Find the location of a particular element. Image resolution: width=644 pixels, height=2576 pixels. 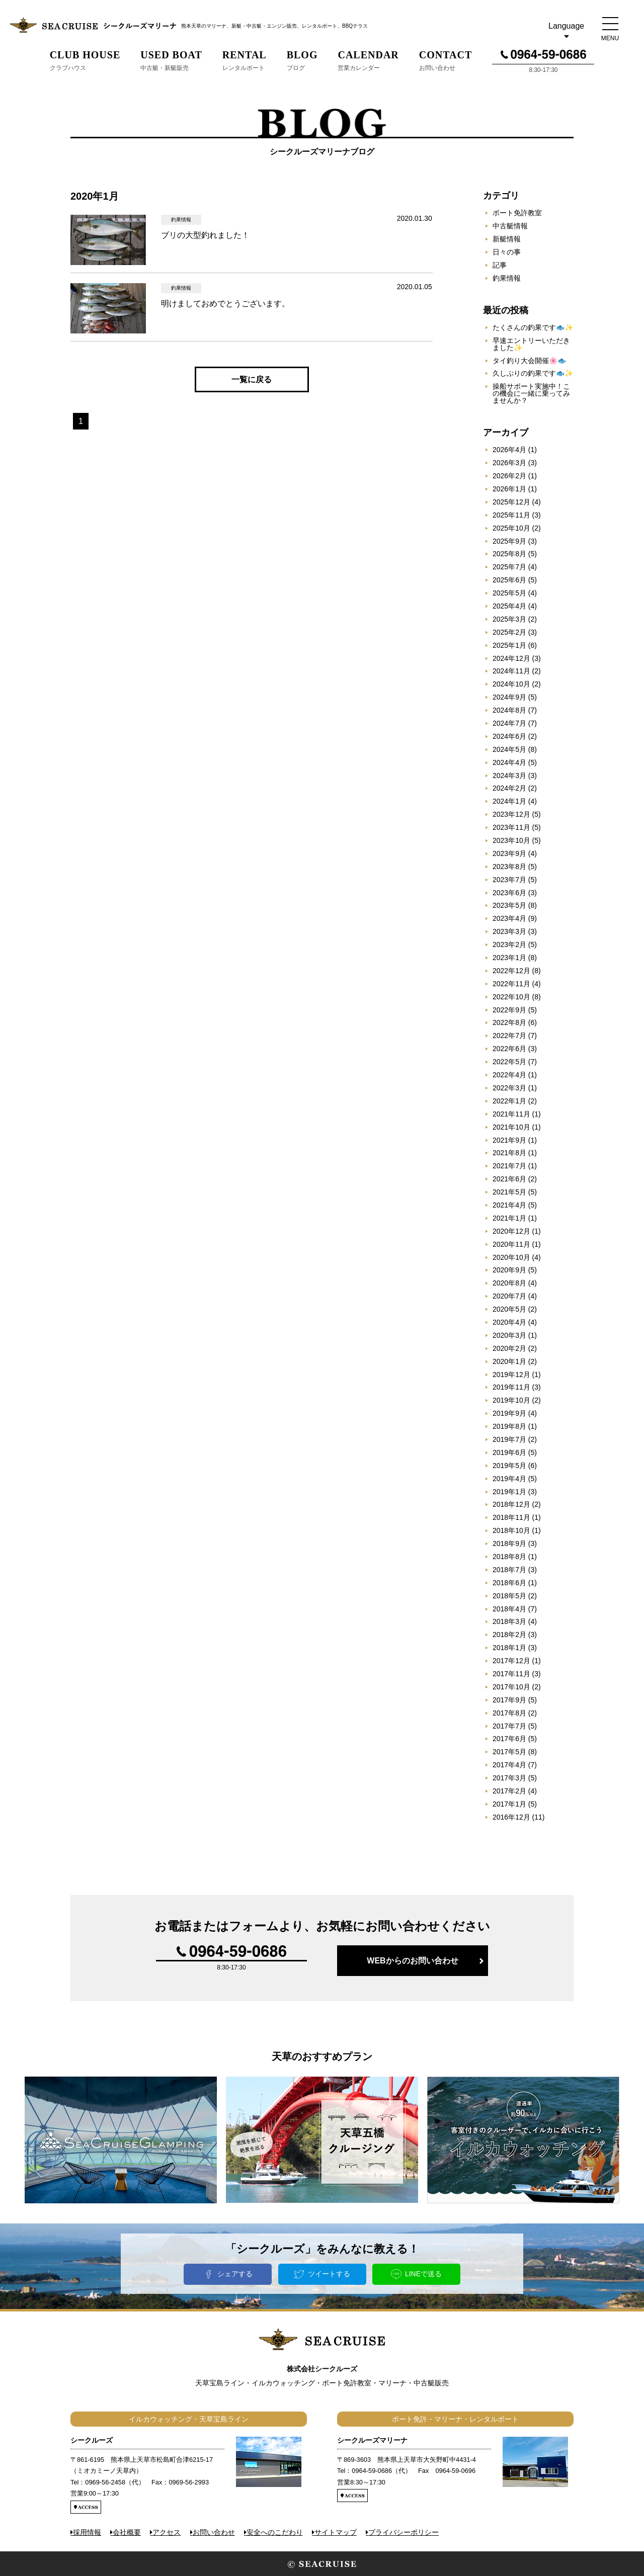

2020年12月 is located at coordinates (511, 1231).